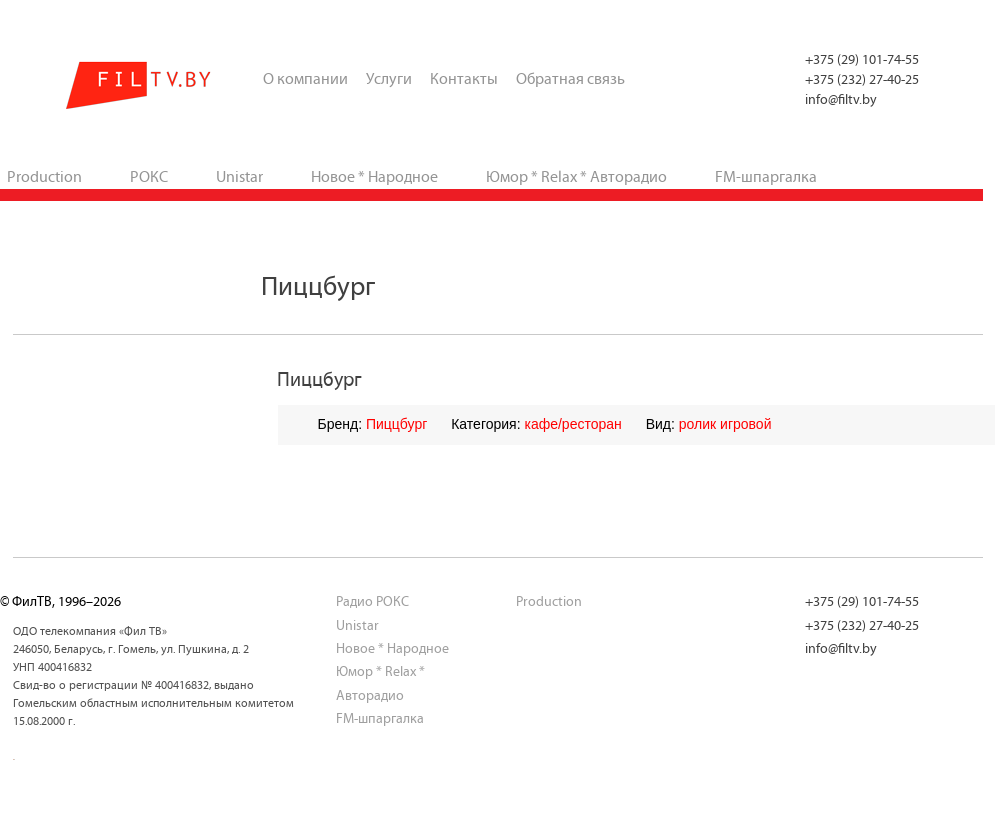 This screenshot has width=995, height=817. What do you see at coordinates (549, 601) in the screenshot?
I see `Production` at bounding box center [549, 601].